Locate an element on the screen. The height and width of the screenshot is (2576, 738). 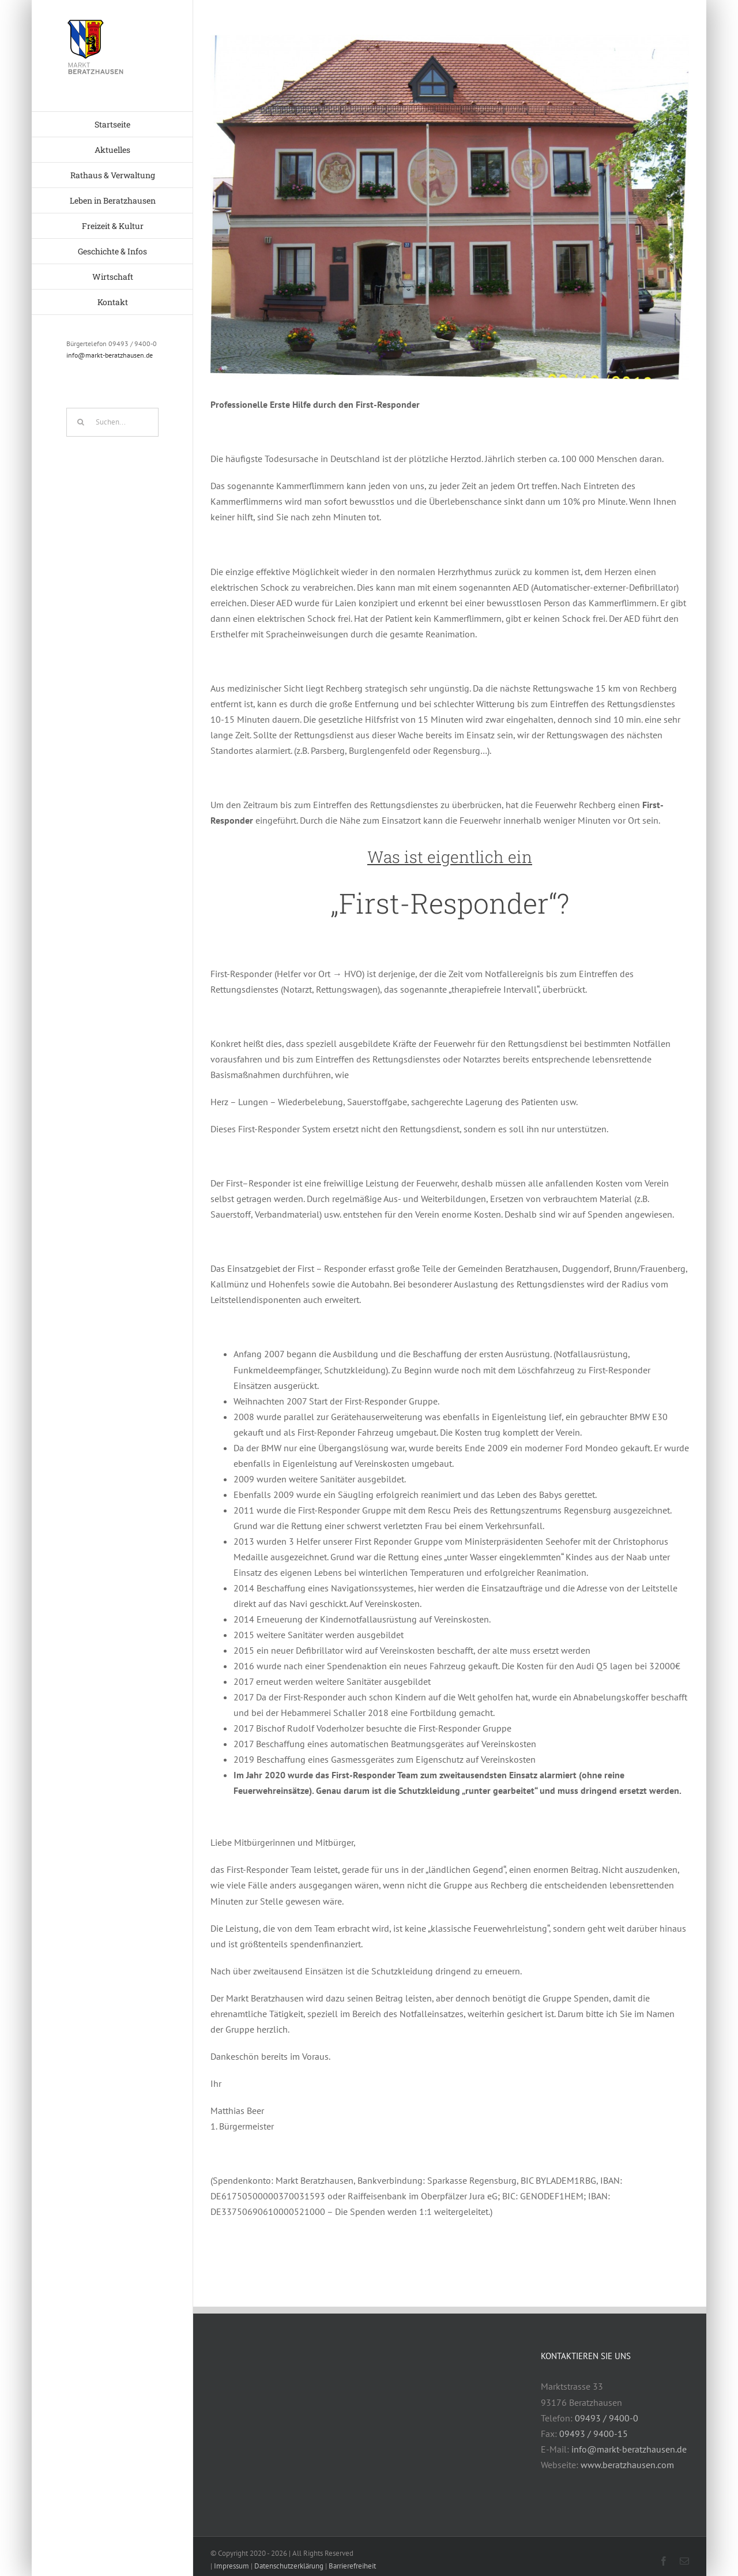
Impressum is located at coordinates (231, 2566).